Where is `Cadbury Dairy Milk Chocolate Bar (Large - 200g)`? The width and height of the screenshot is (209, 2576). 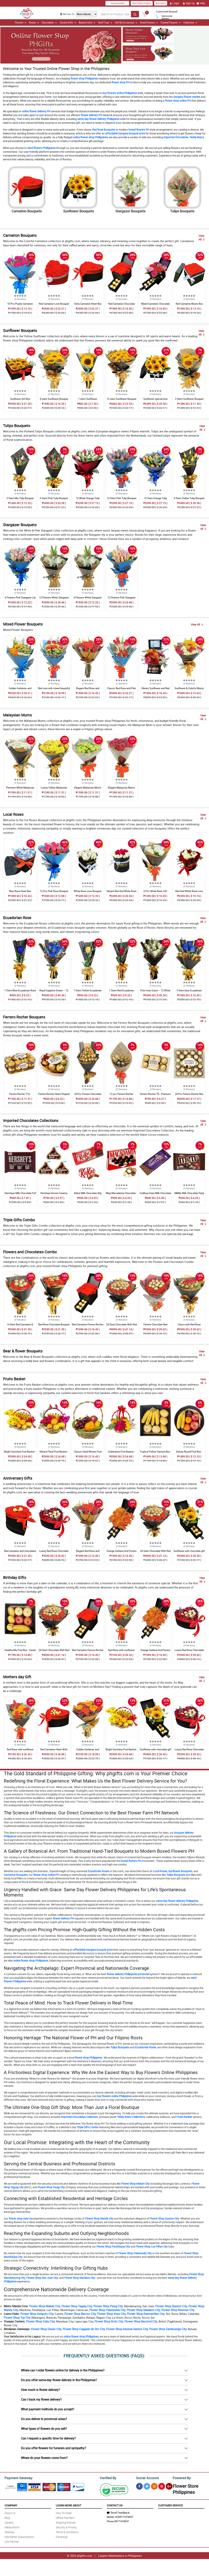
Cadbury Dairy Milk Chocolate Bar (Large - 200g) is located at coordinates (155, 1194).